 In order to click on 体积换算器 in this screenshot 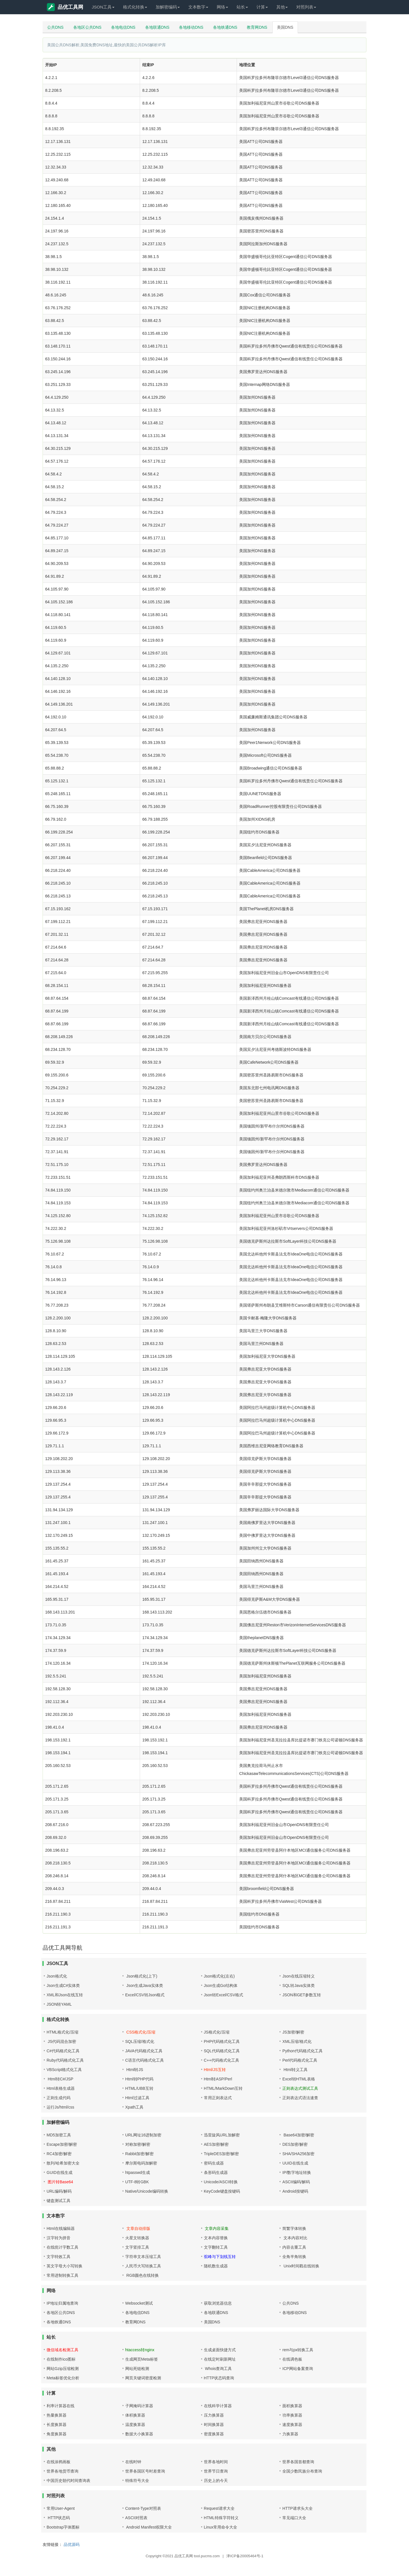, I will do `click(135, 2415)`.